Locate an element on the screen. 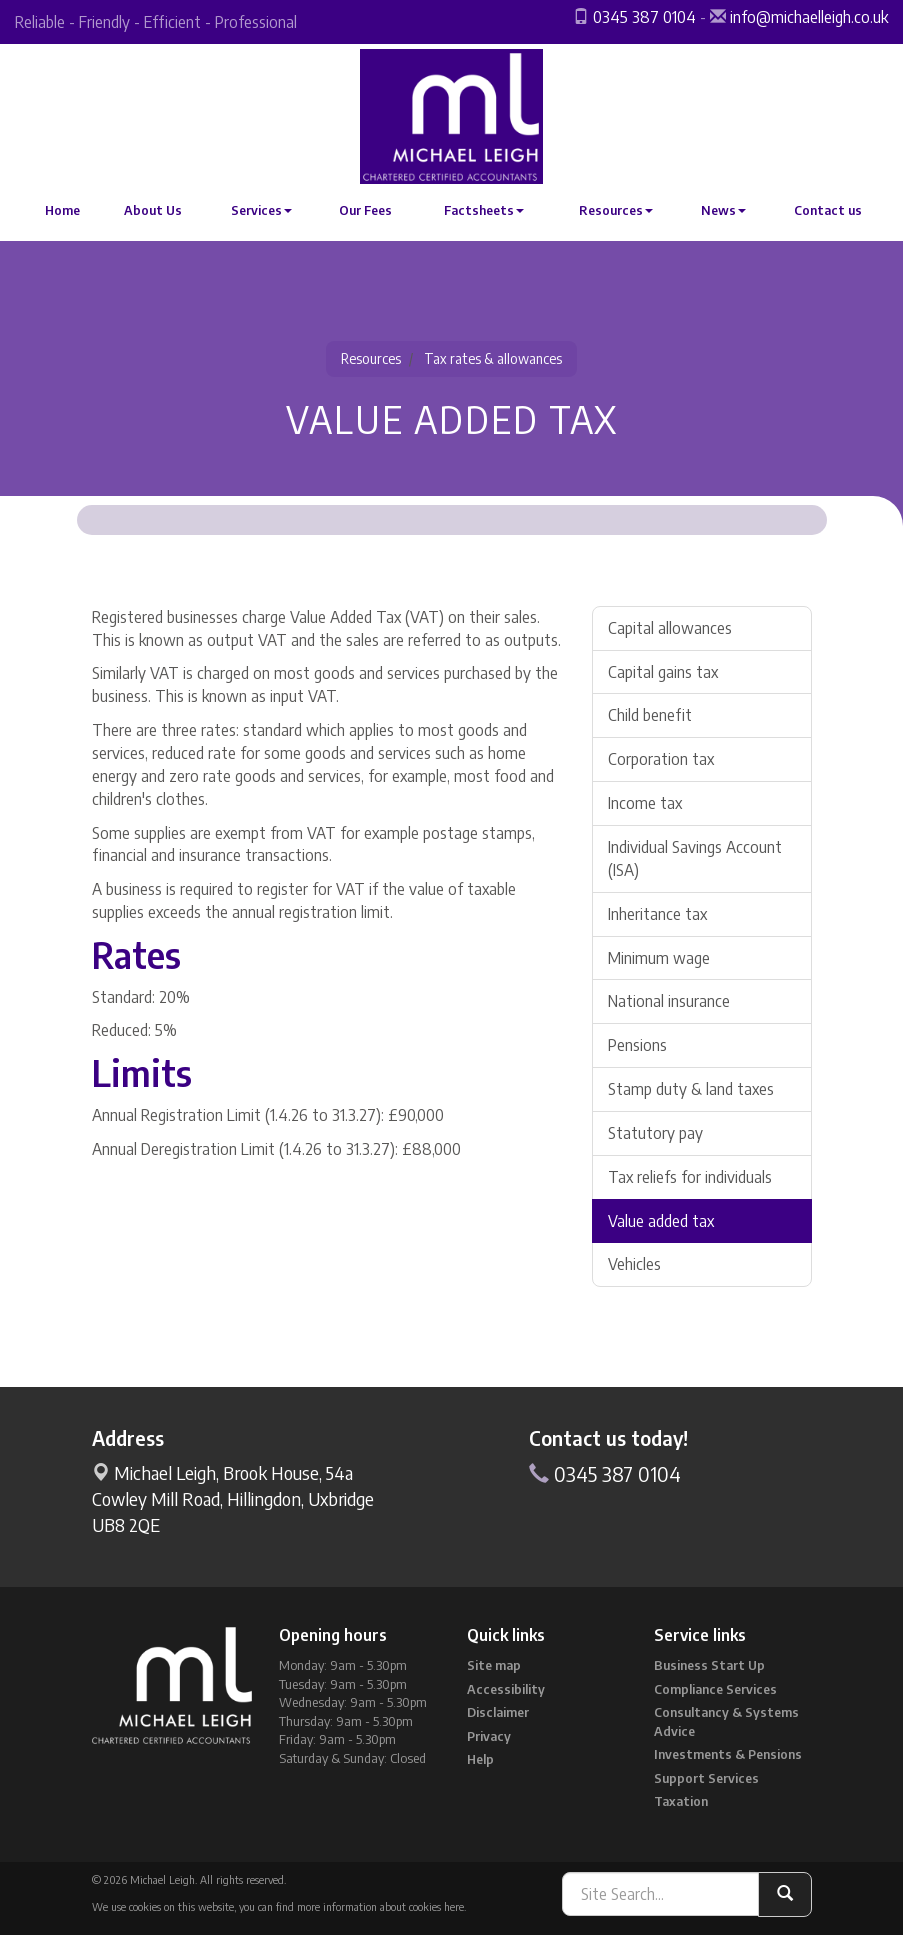  Help is located at coordinates (480, 1759).